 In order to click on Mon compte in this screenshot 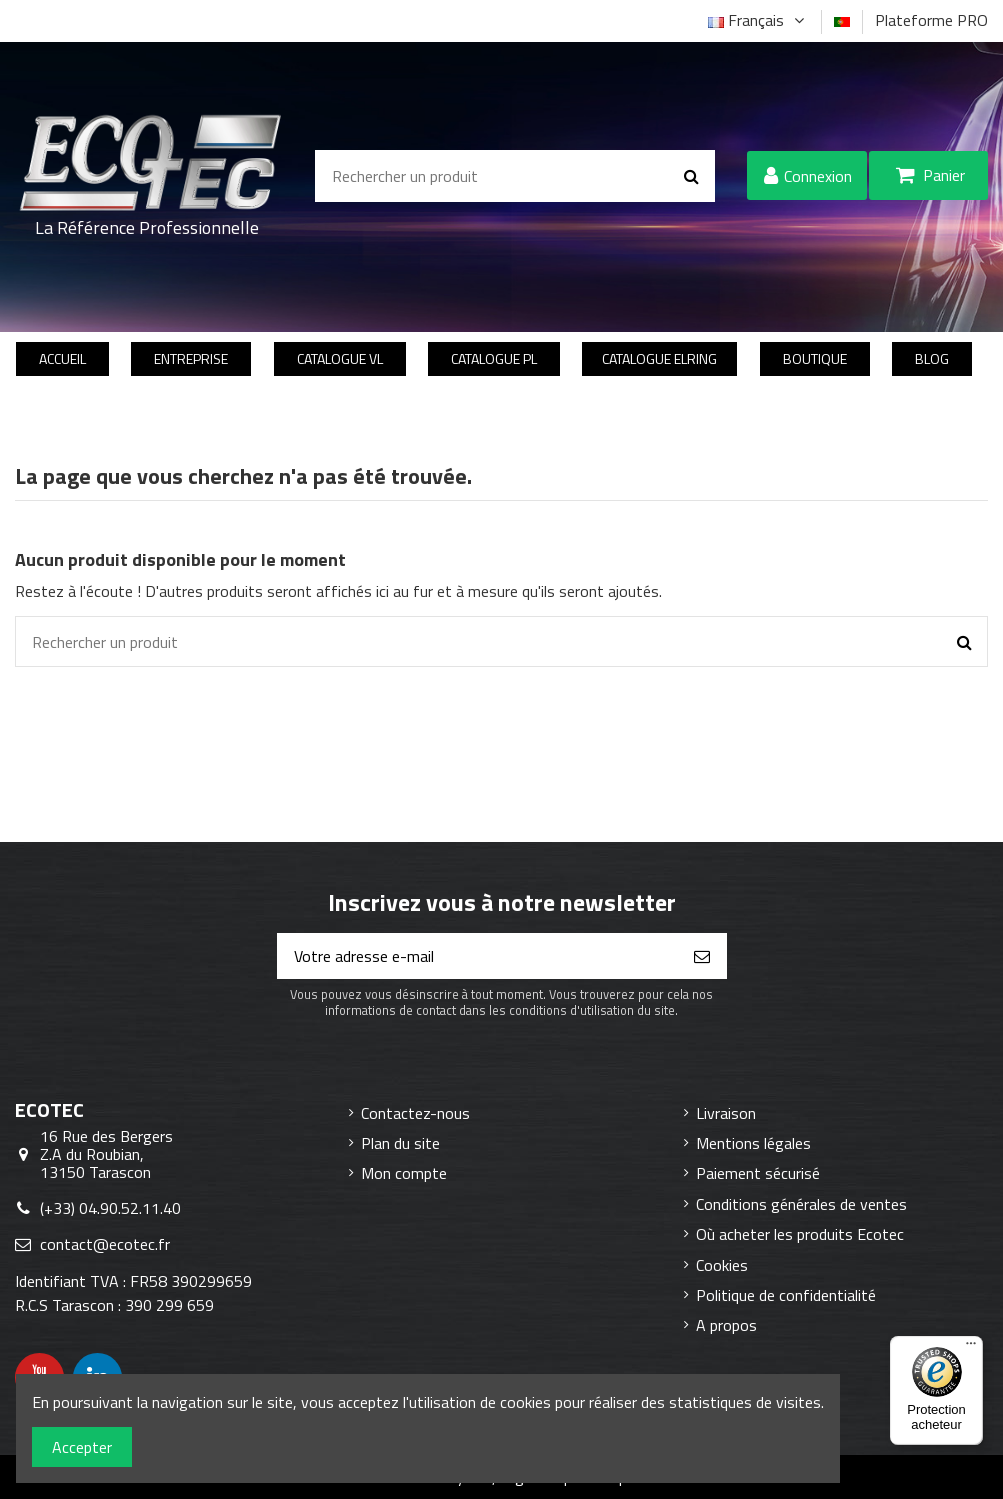, I will do `click(404, 1173)`.